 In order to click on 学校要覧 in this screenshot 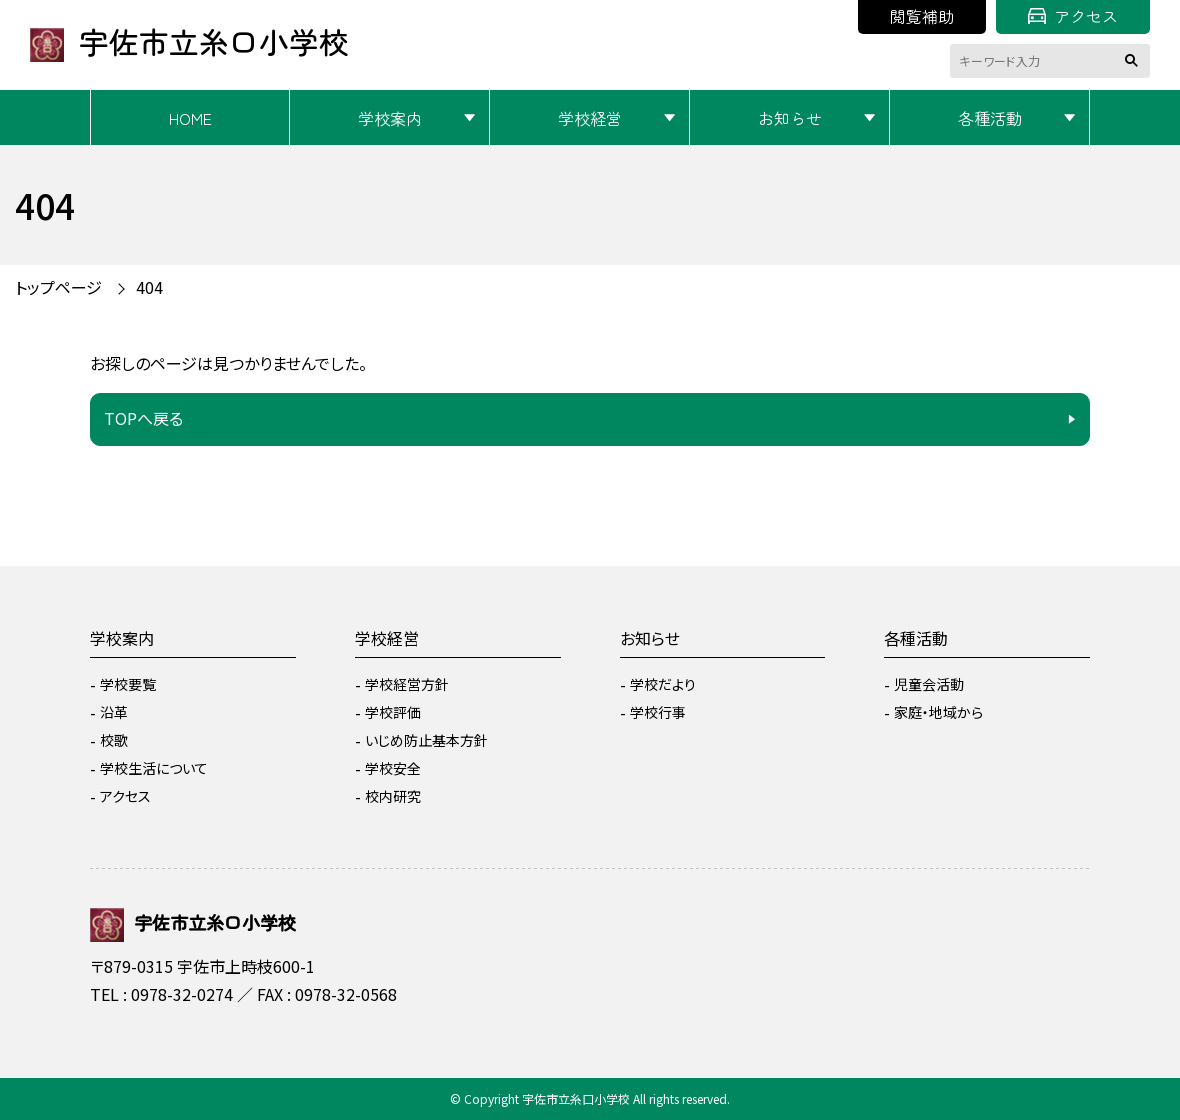, I will do `click(128, 684)`.